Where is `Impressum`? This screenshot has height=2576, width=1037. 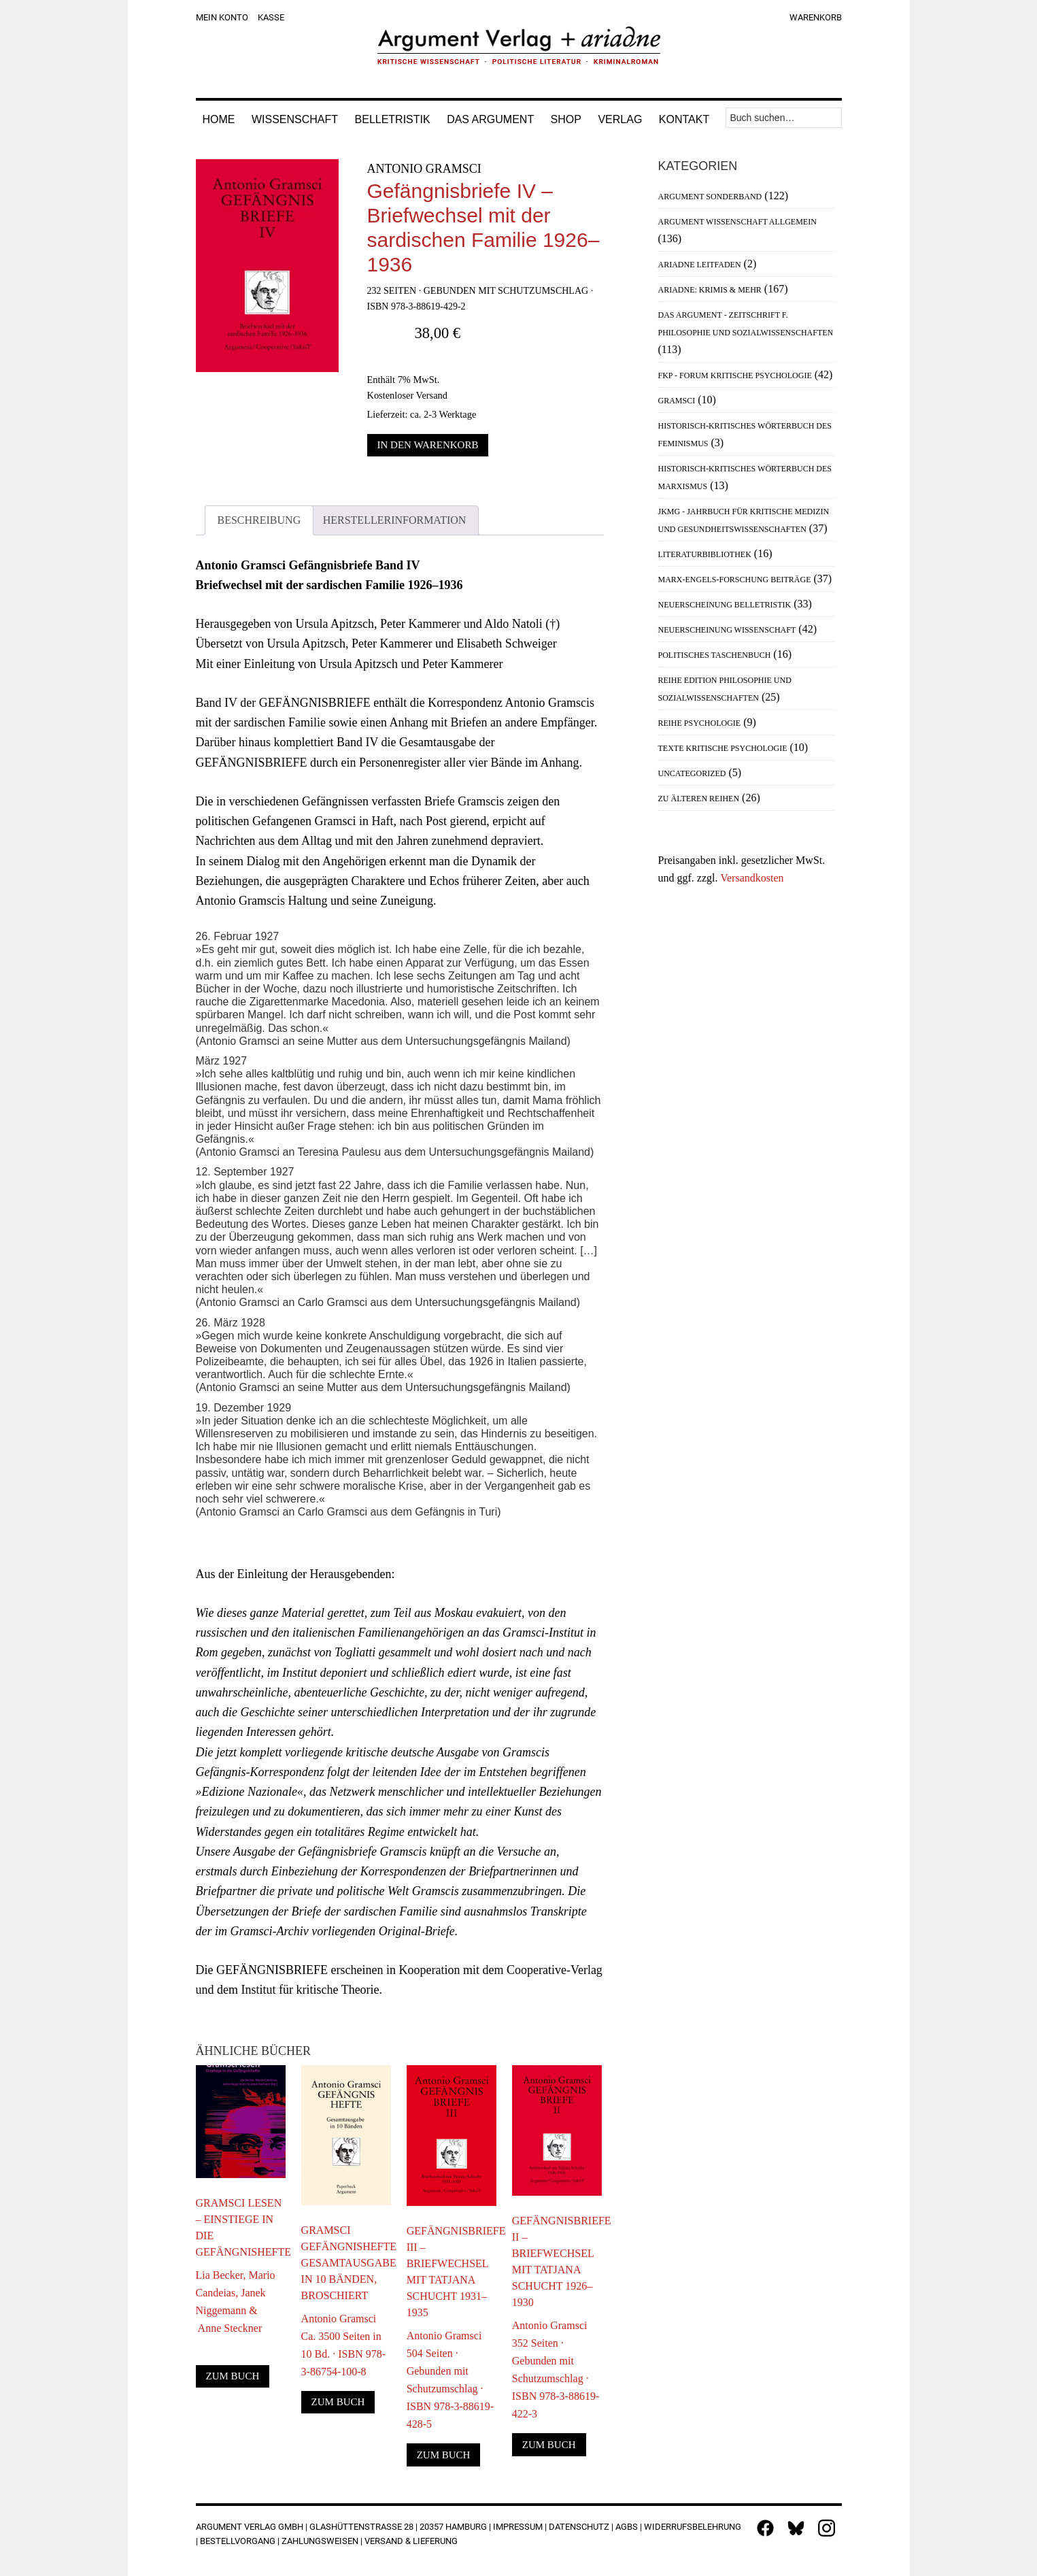 Impressum is located at coordinates (518, 2527).